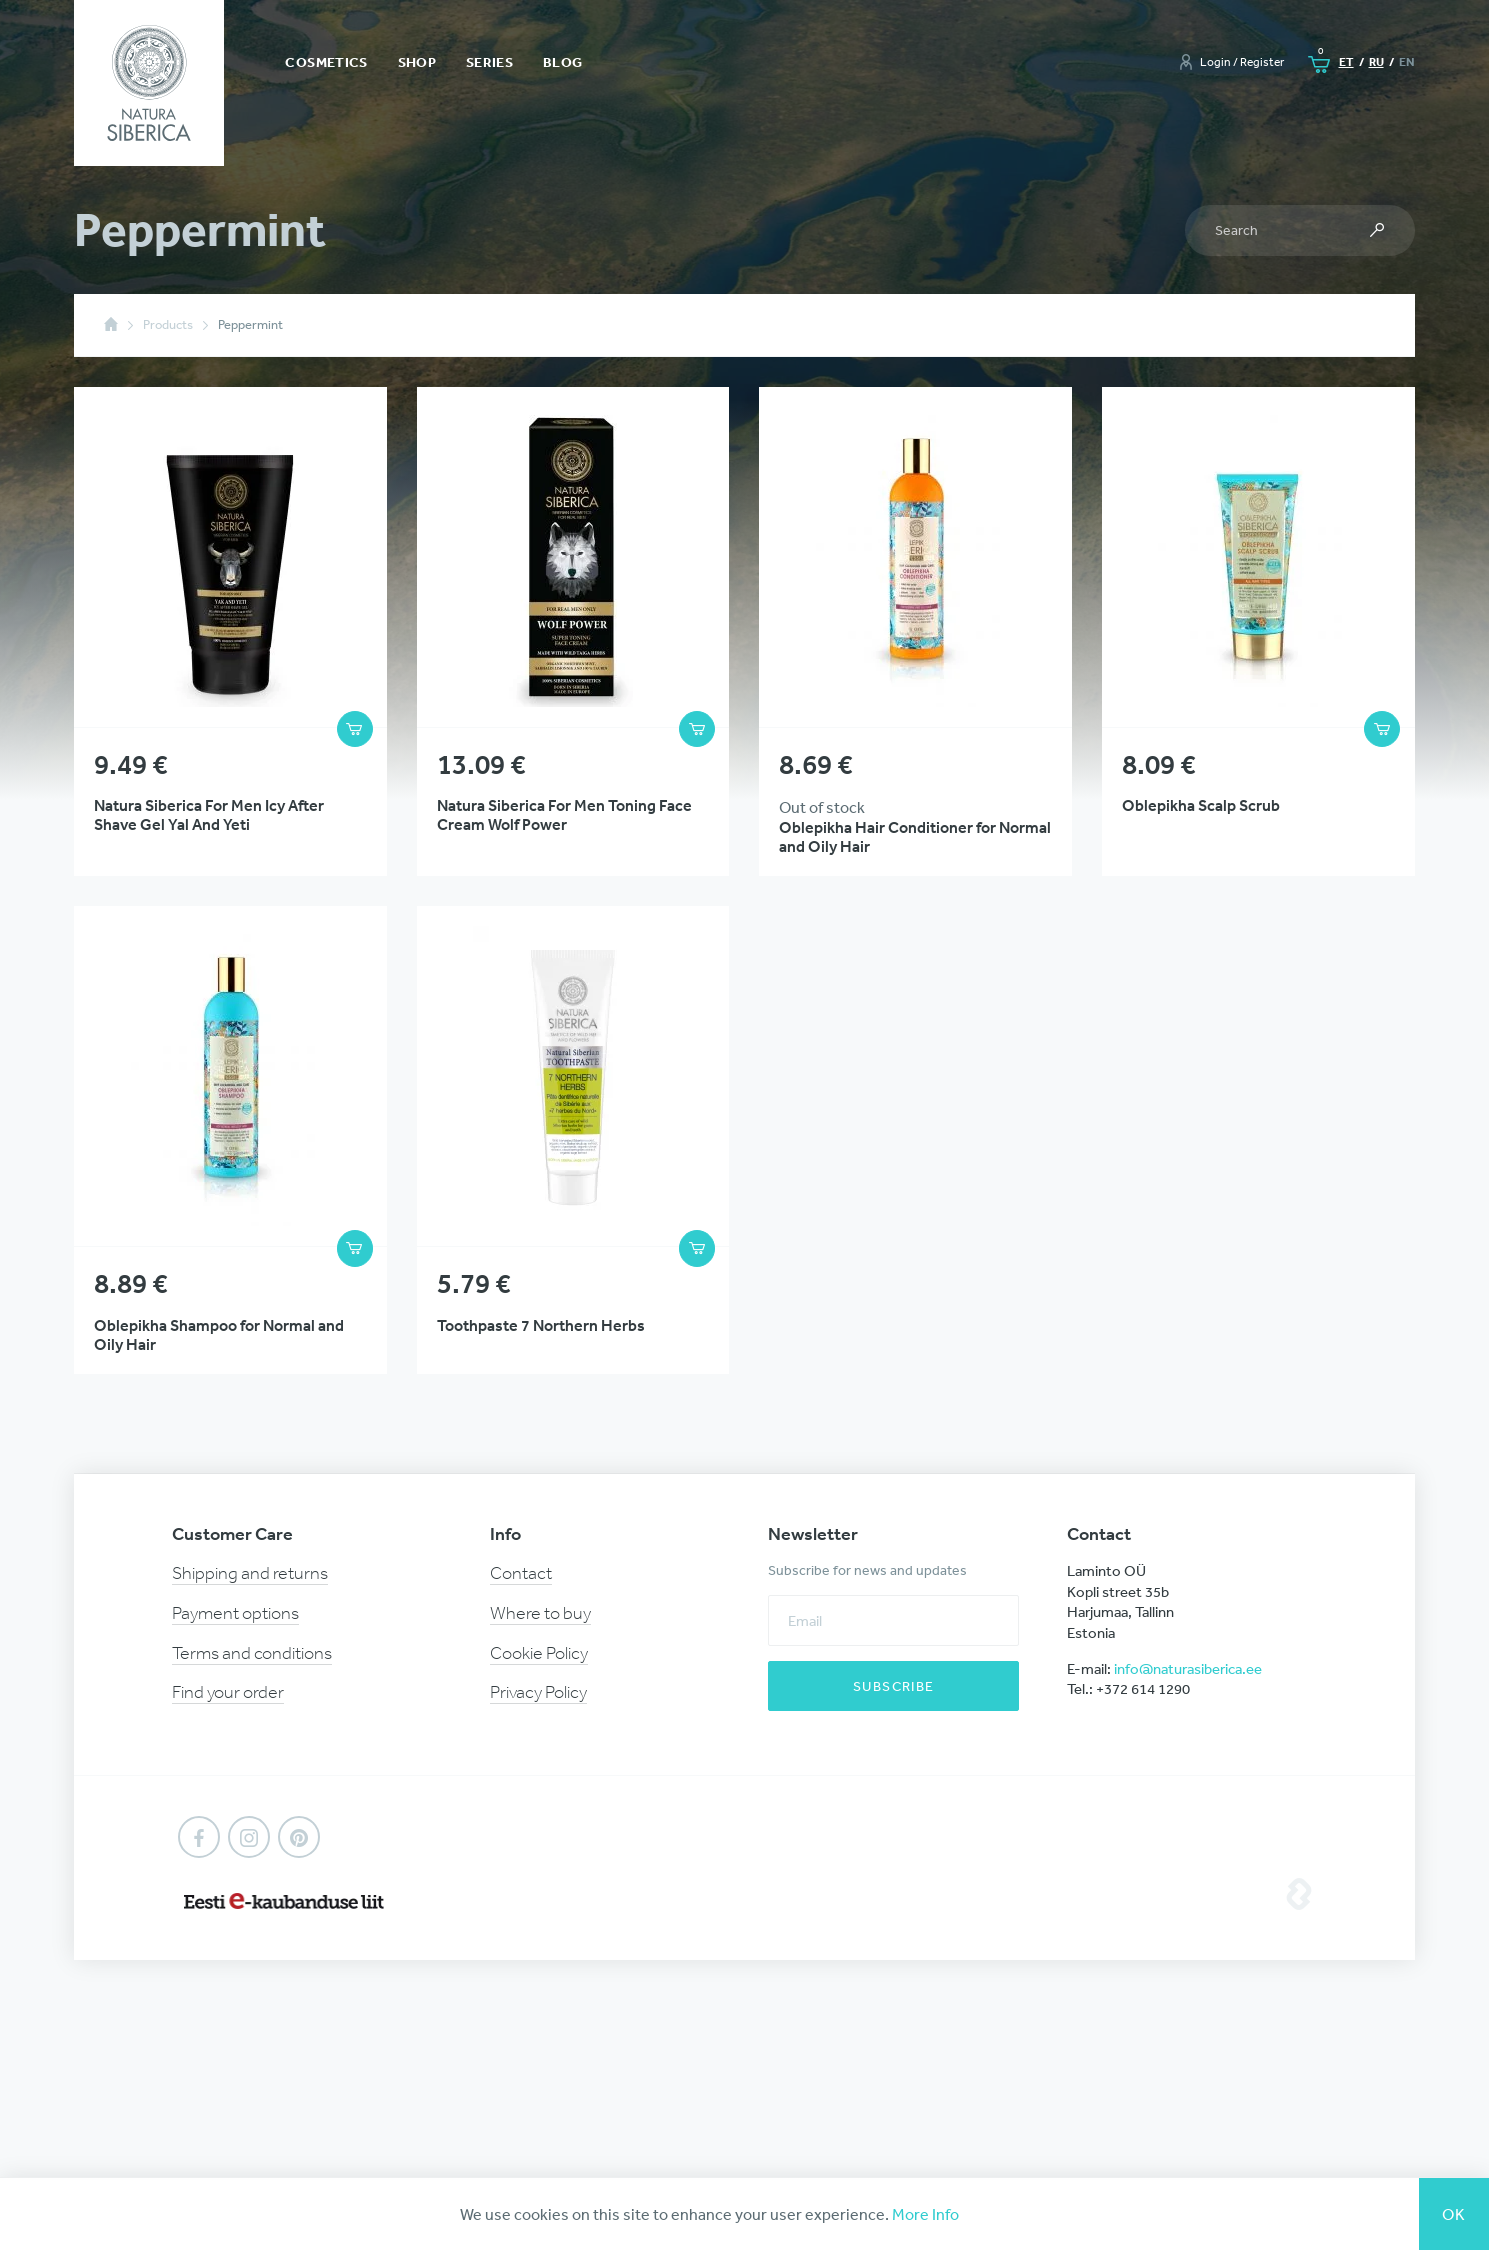 This screenshot has height=2250, width=1489. What do you see at coordinates (1407, 61) in the screenshot?
I see `en` at bounding box center [1407, 61].